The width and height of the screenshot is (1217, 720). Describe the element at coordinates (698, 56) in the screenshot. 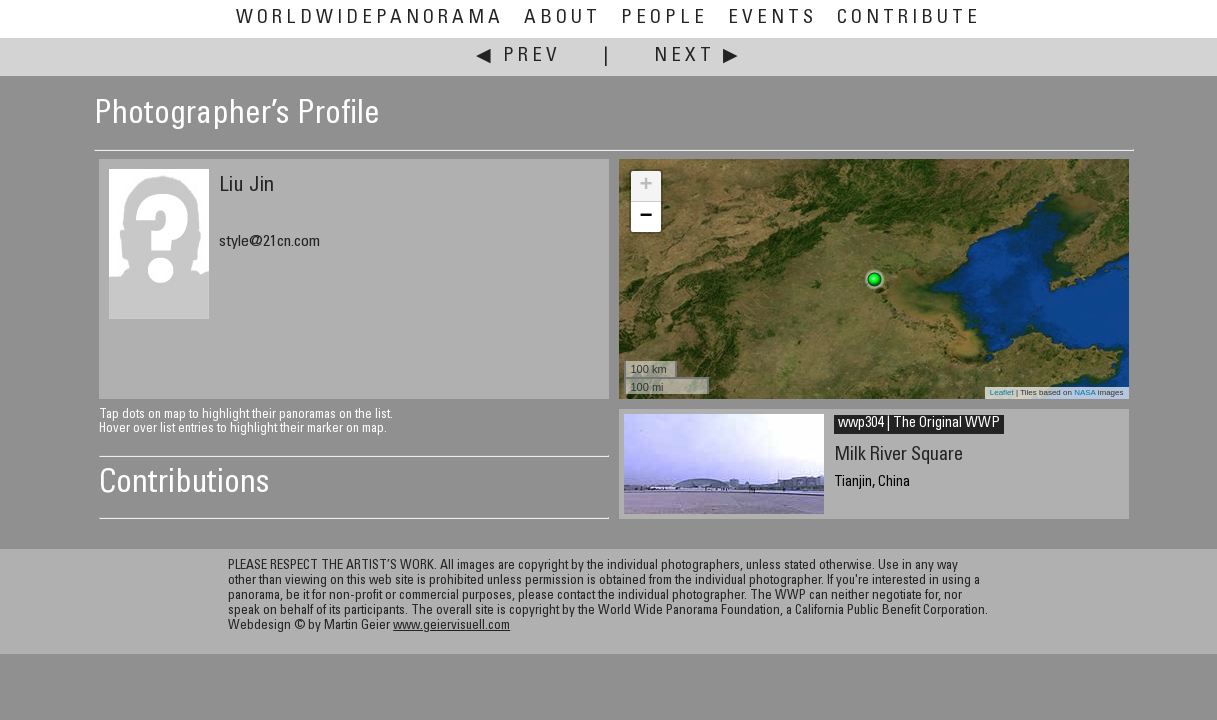

I see `Next ▶` at that location.